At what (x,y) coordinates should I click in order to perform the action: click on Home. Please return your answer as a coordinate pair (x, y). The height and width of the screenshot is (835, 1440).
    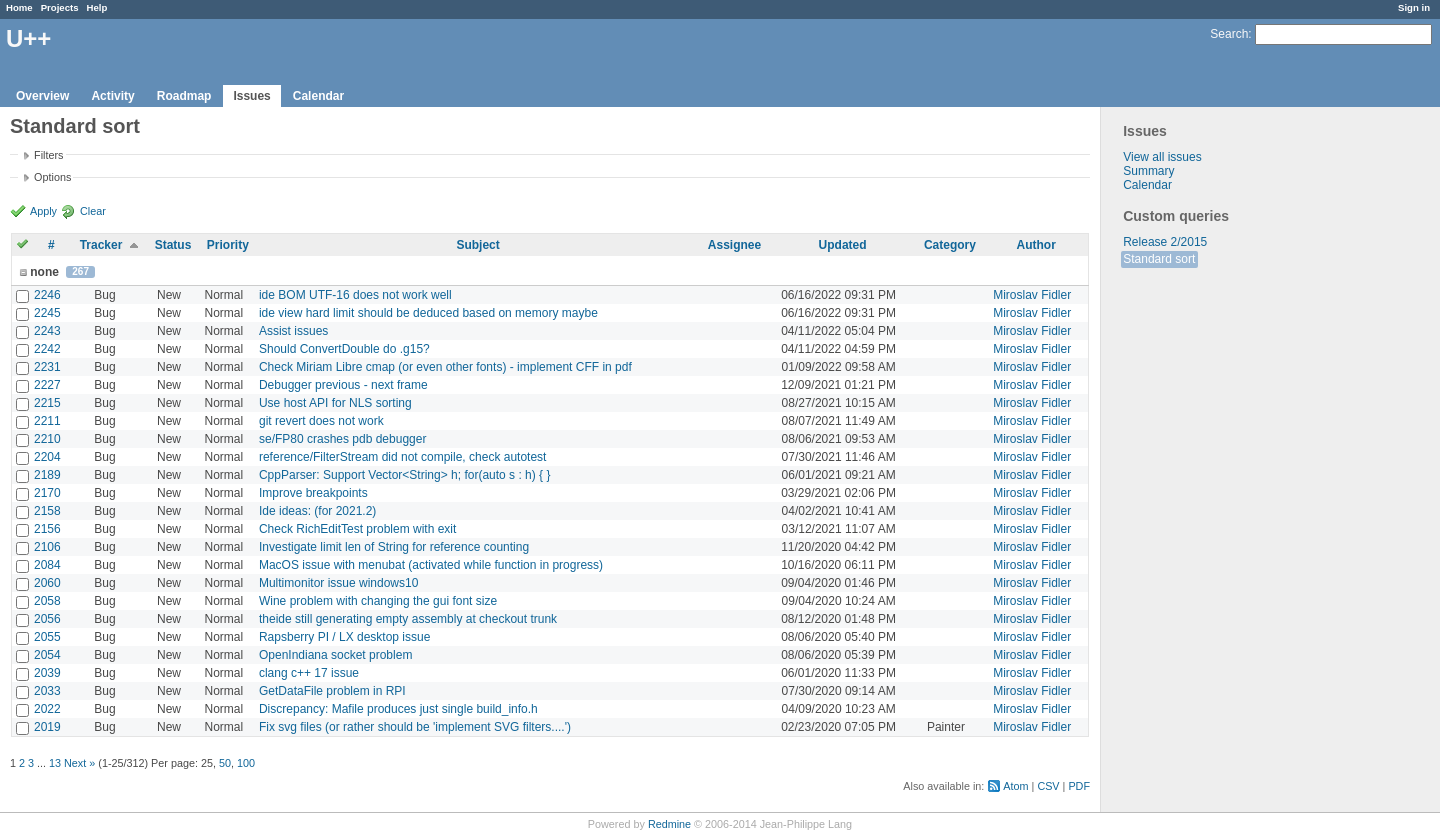
    Looking at the image, I should click on (19, 7).